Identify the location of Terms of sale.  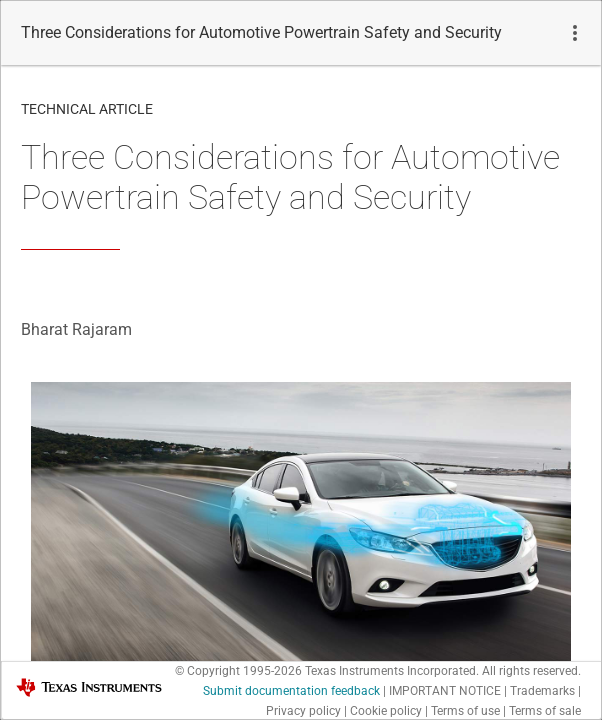
(545, 711).